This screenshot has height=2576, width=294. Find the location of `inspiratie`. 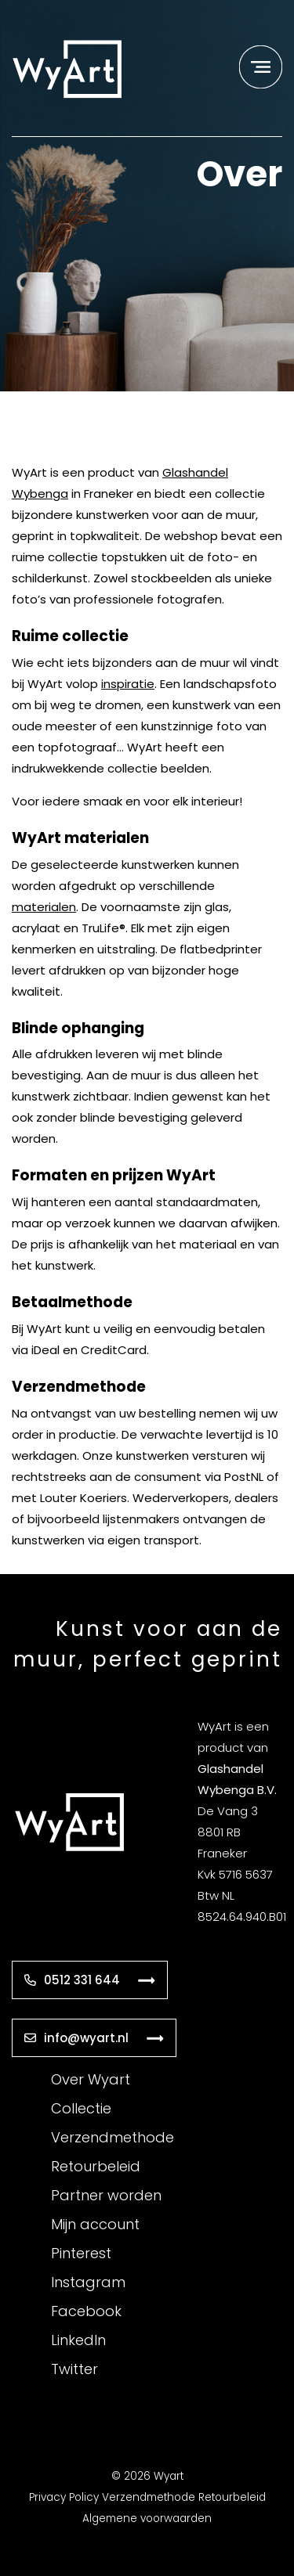

inspiratie is located at coordinates (127, 684).